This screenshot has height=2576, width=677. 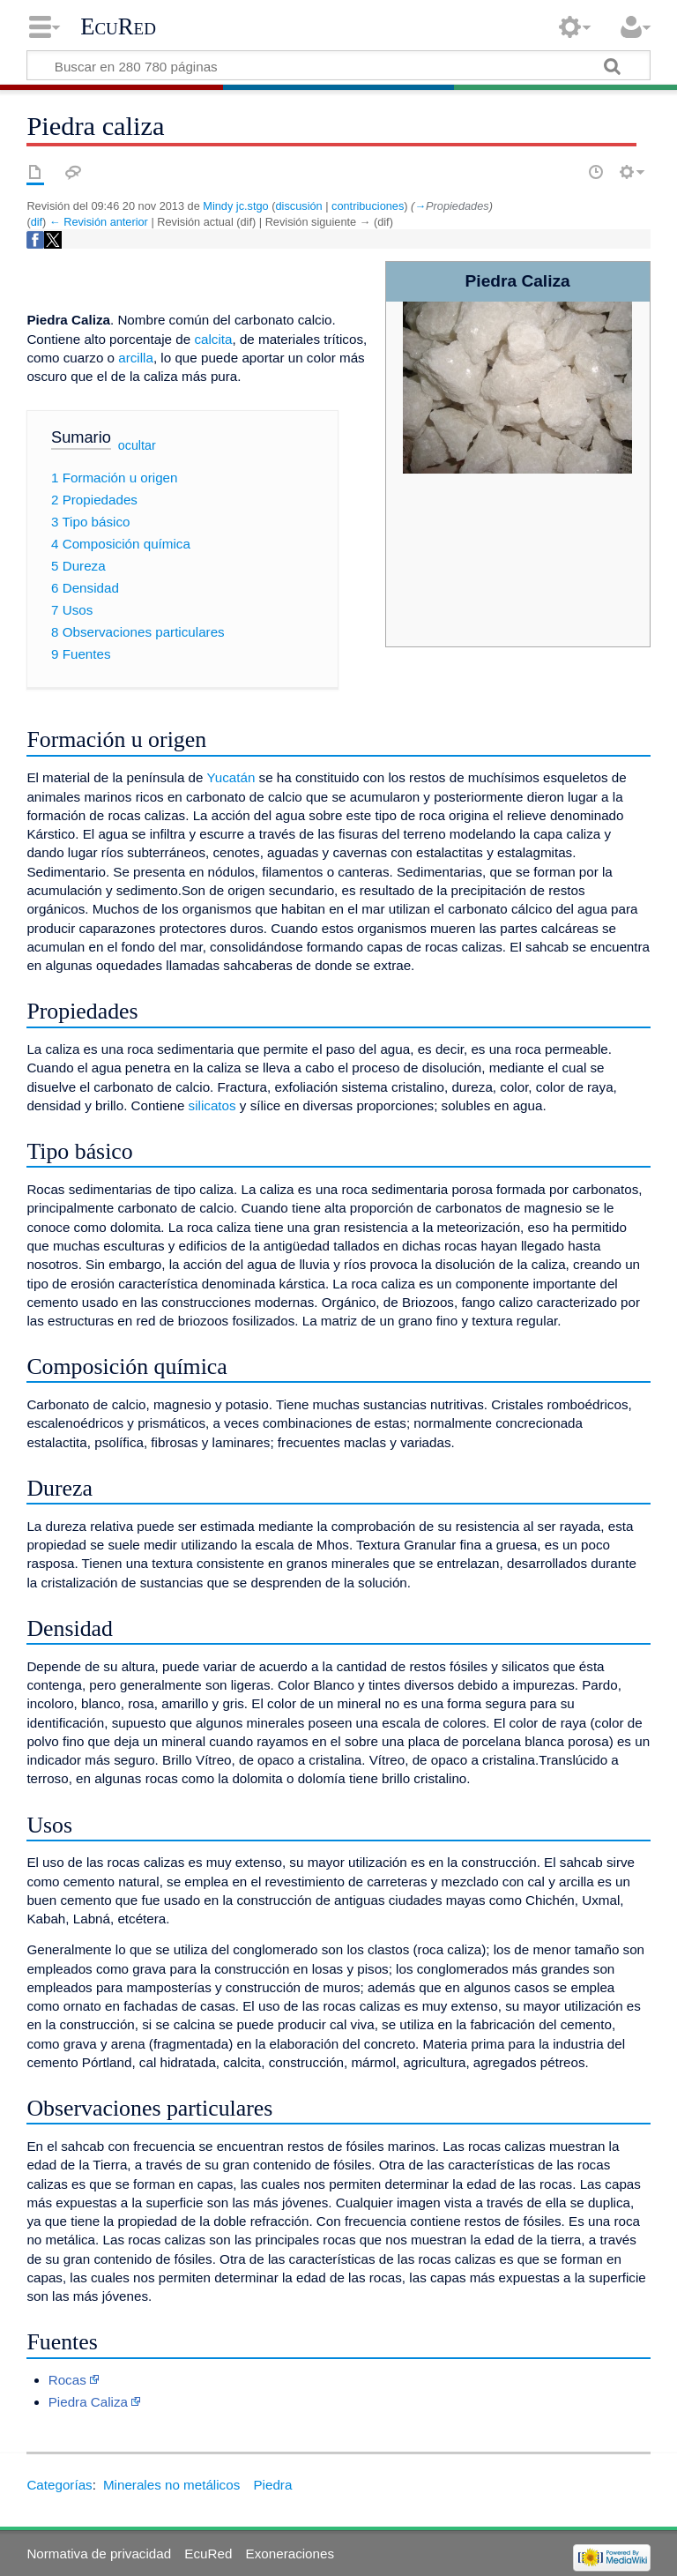 What do you see at coordinates (272, 2484) in the screenshot?
I see `Piedra` at bounding box center [272, 2484].